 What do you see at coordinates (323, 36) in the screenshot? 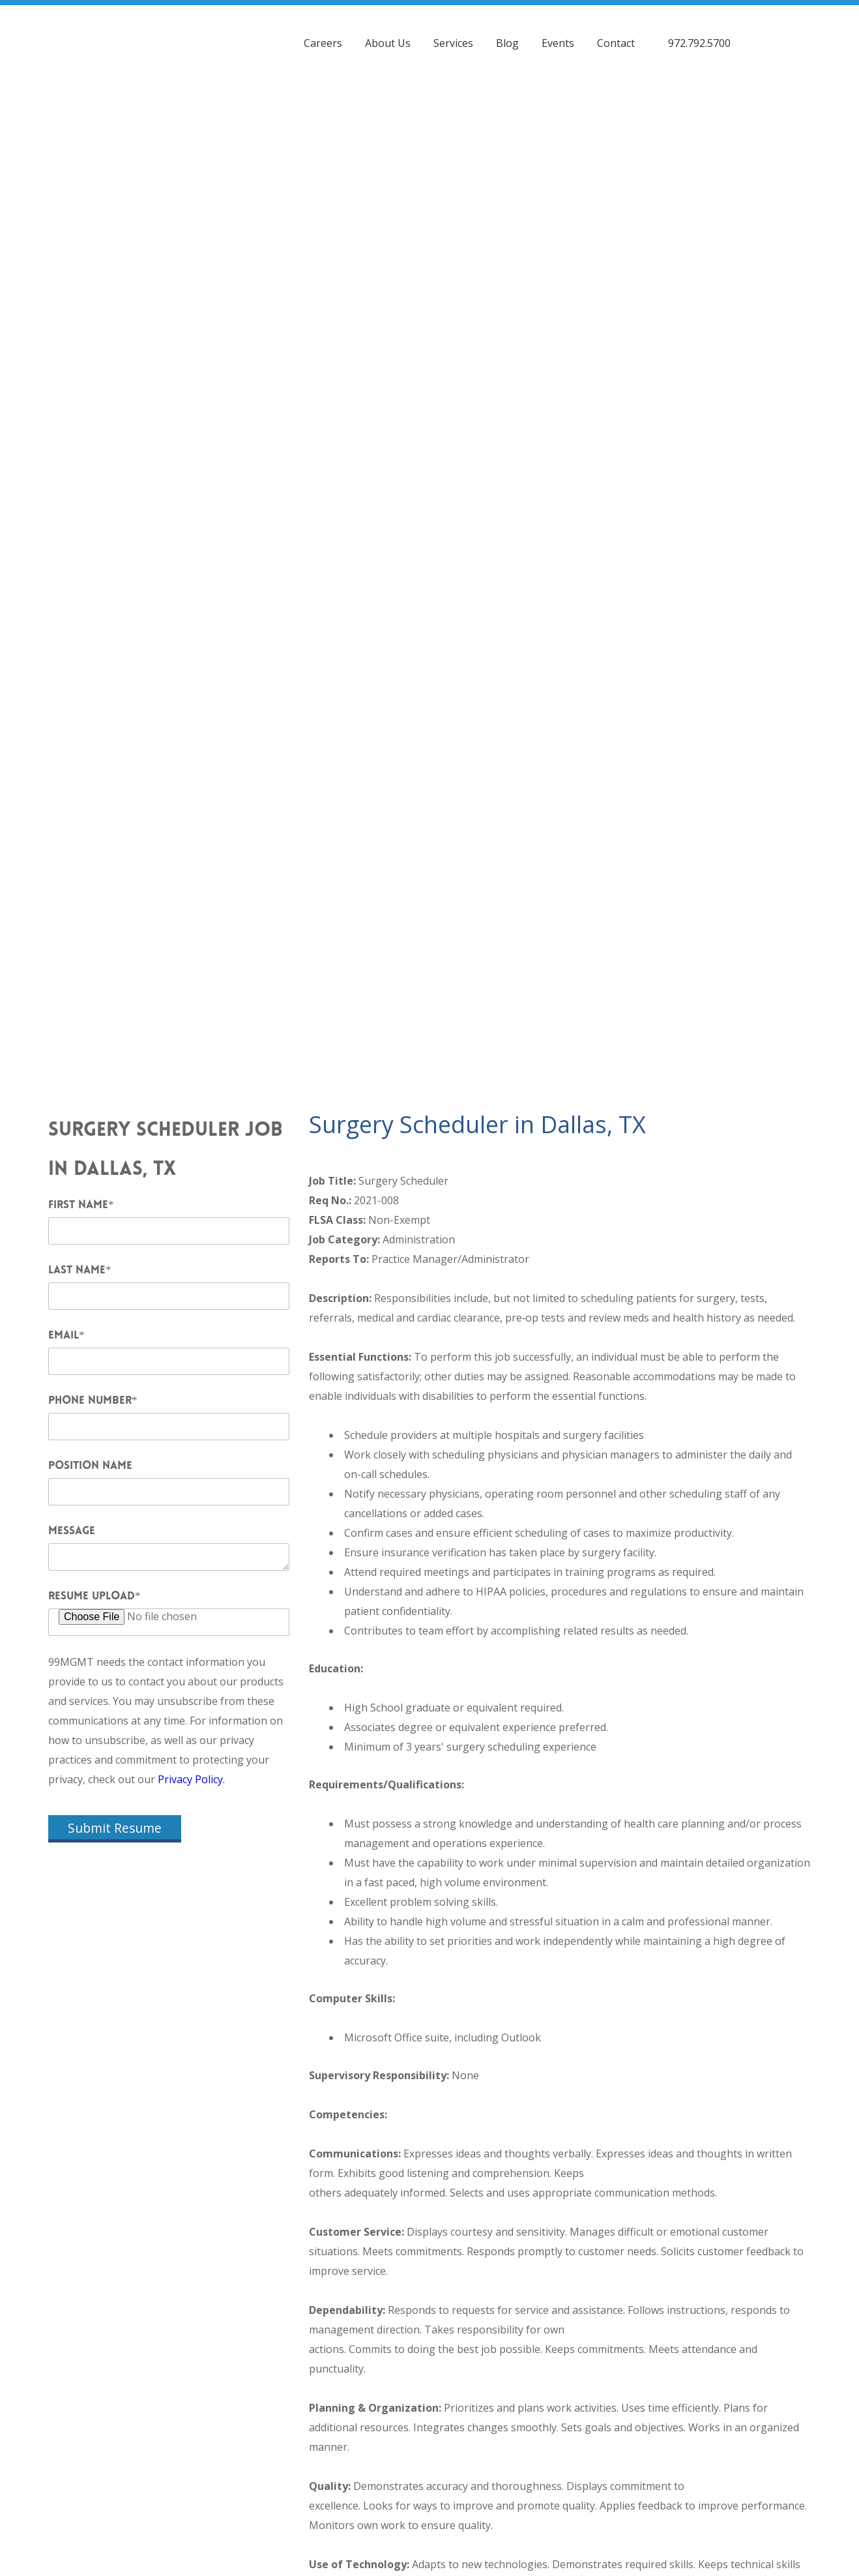
I see `Careers [menuitem]` at bounding box center [323, 36].